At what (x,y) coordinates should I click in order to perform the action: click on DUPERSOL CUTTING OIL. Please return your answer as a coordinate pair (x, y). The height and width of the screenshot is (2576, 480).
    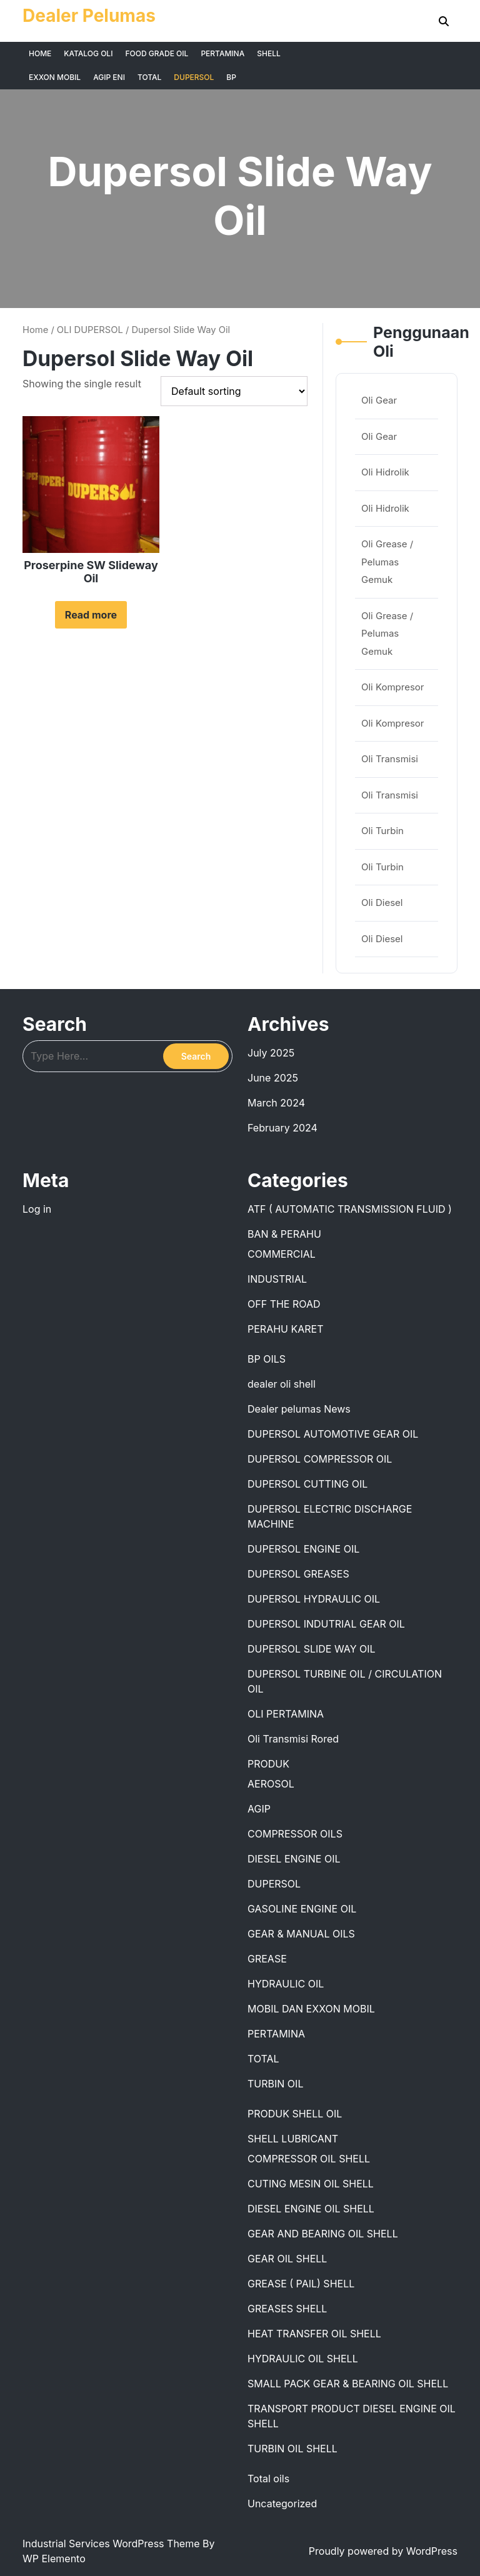
    Looking at the image, I should click on (308, 1484).